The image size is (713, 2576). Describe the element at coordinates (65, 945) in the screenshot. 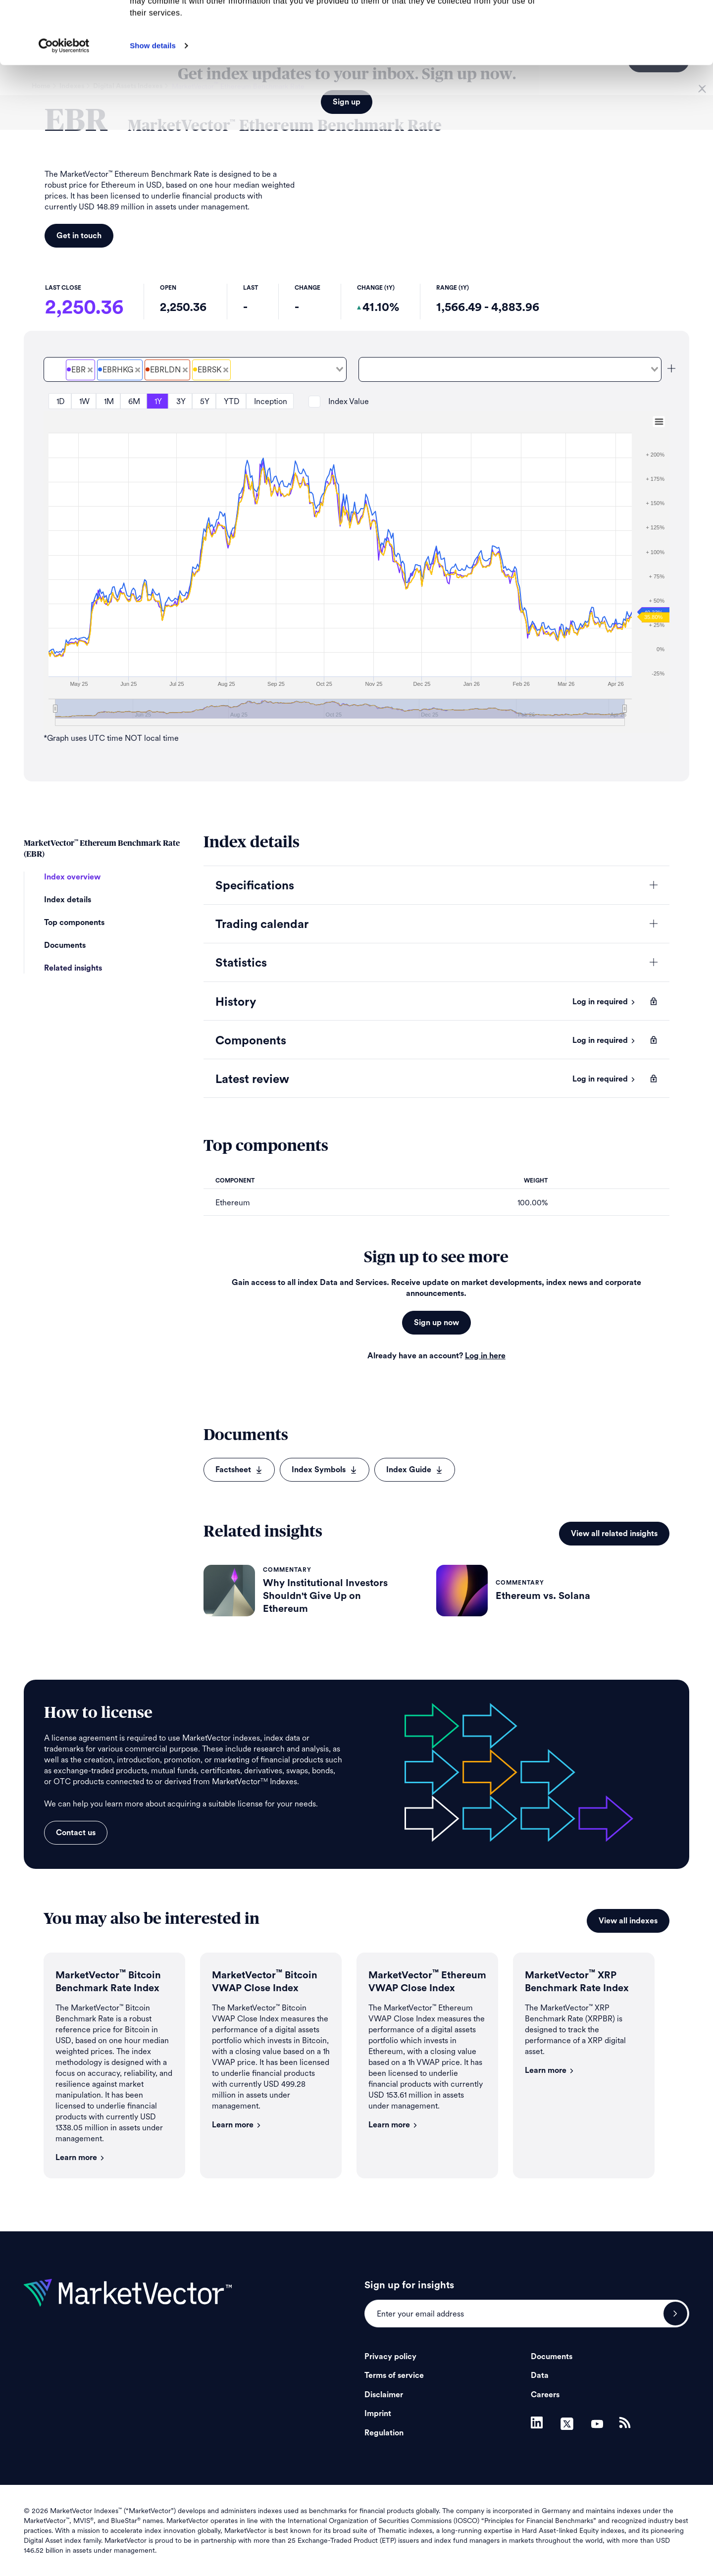

I see `Documents` at that location.